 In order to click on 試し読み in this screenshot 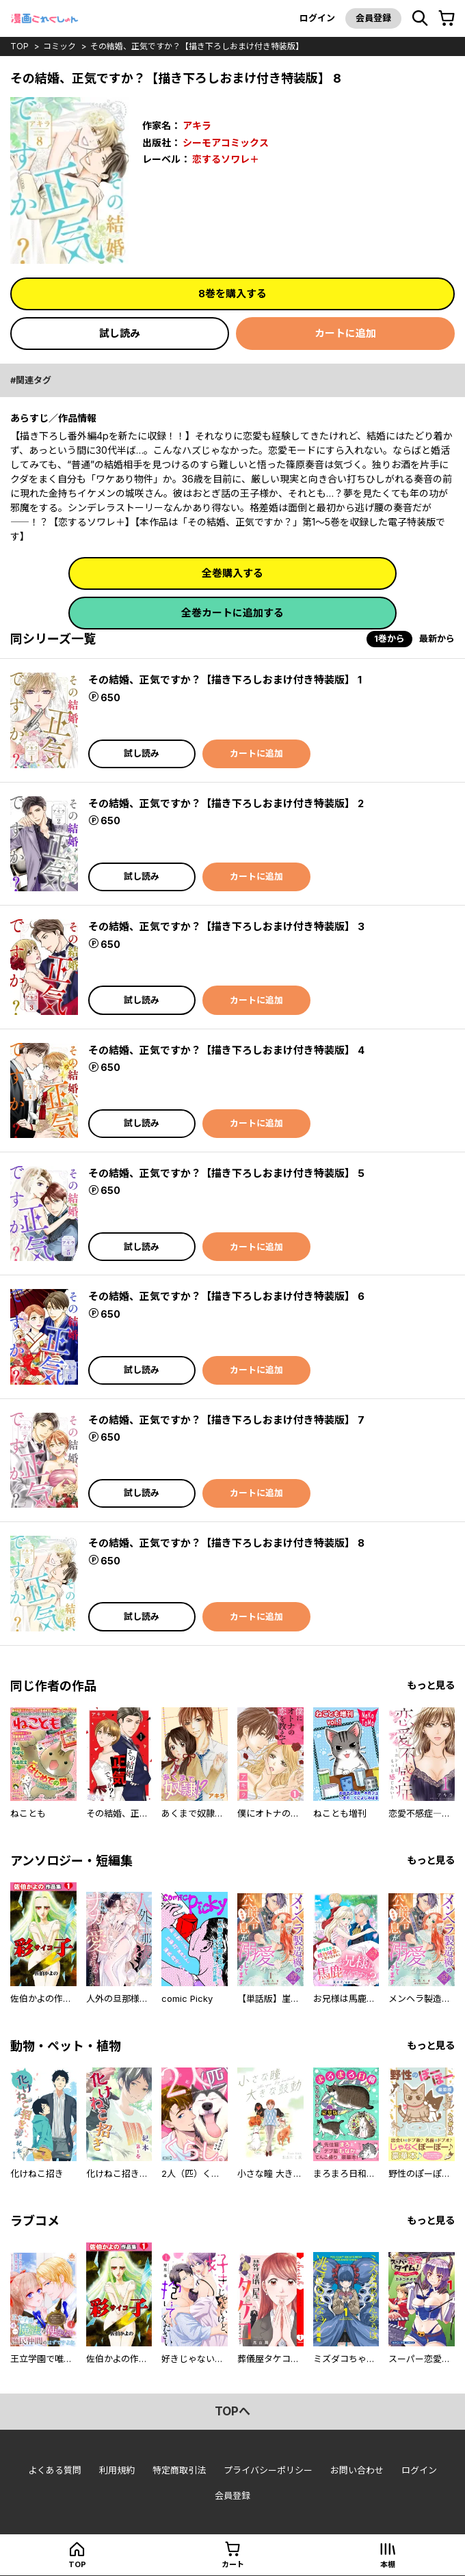, I will do `click(119, 333)`.